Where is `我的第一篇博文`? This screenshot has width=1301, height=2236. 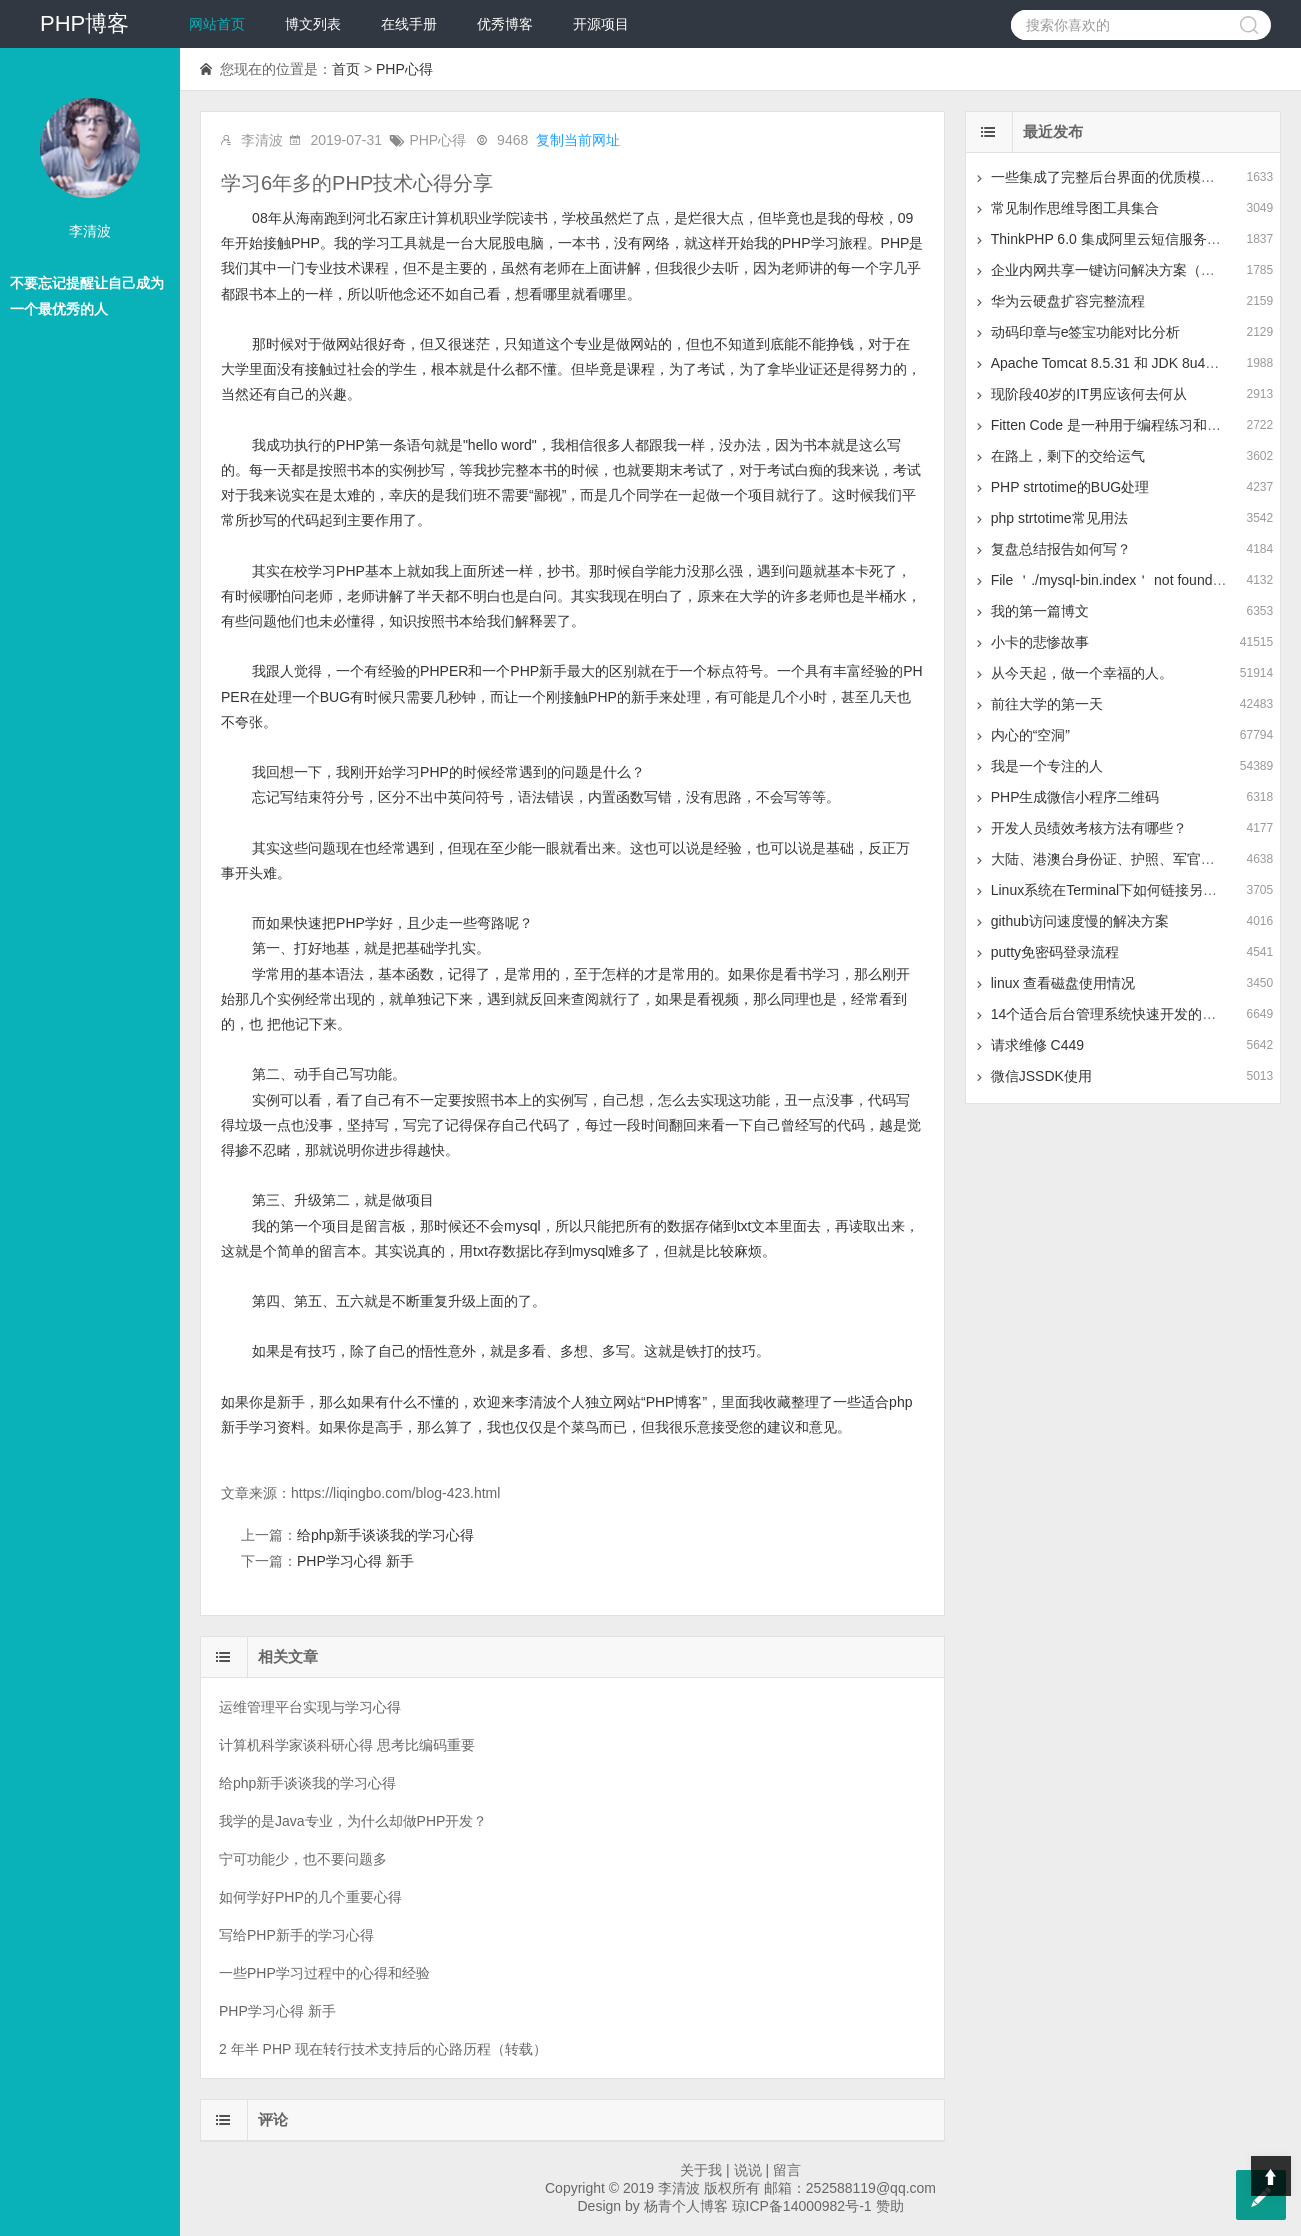 我的第一篇博文 is located at coordinates (1040, 611).